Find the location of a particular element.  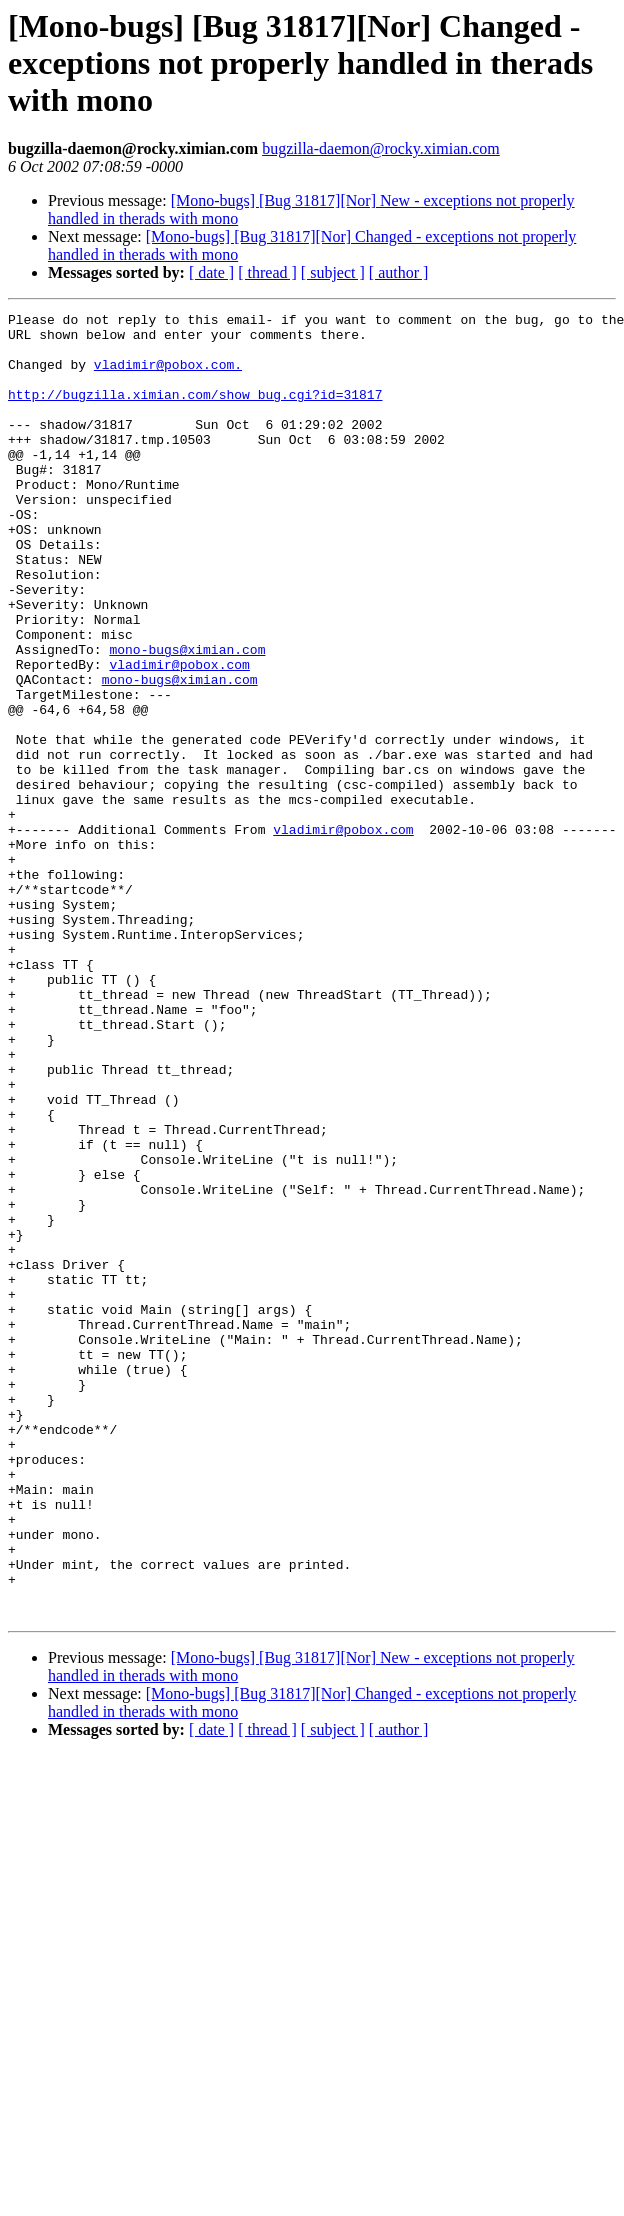

[ author ] is located at coordinates (399, 272).